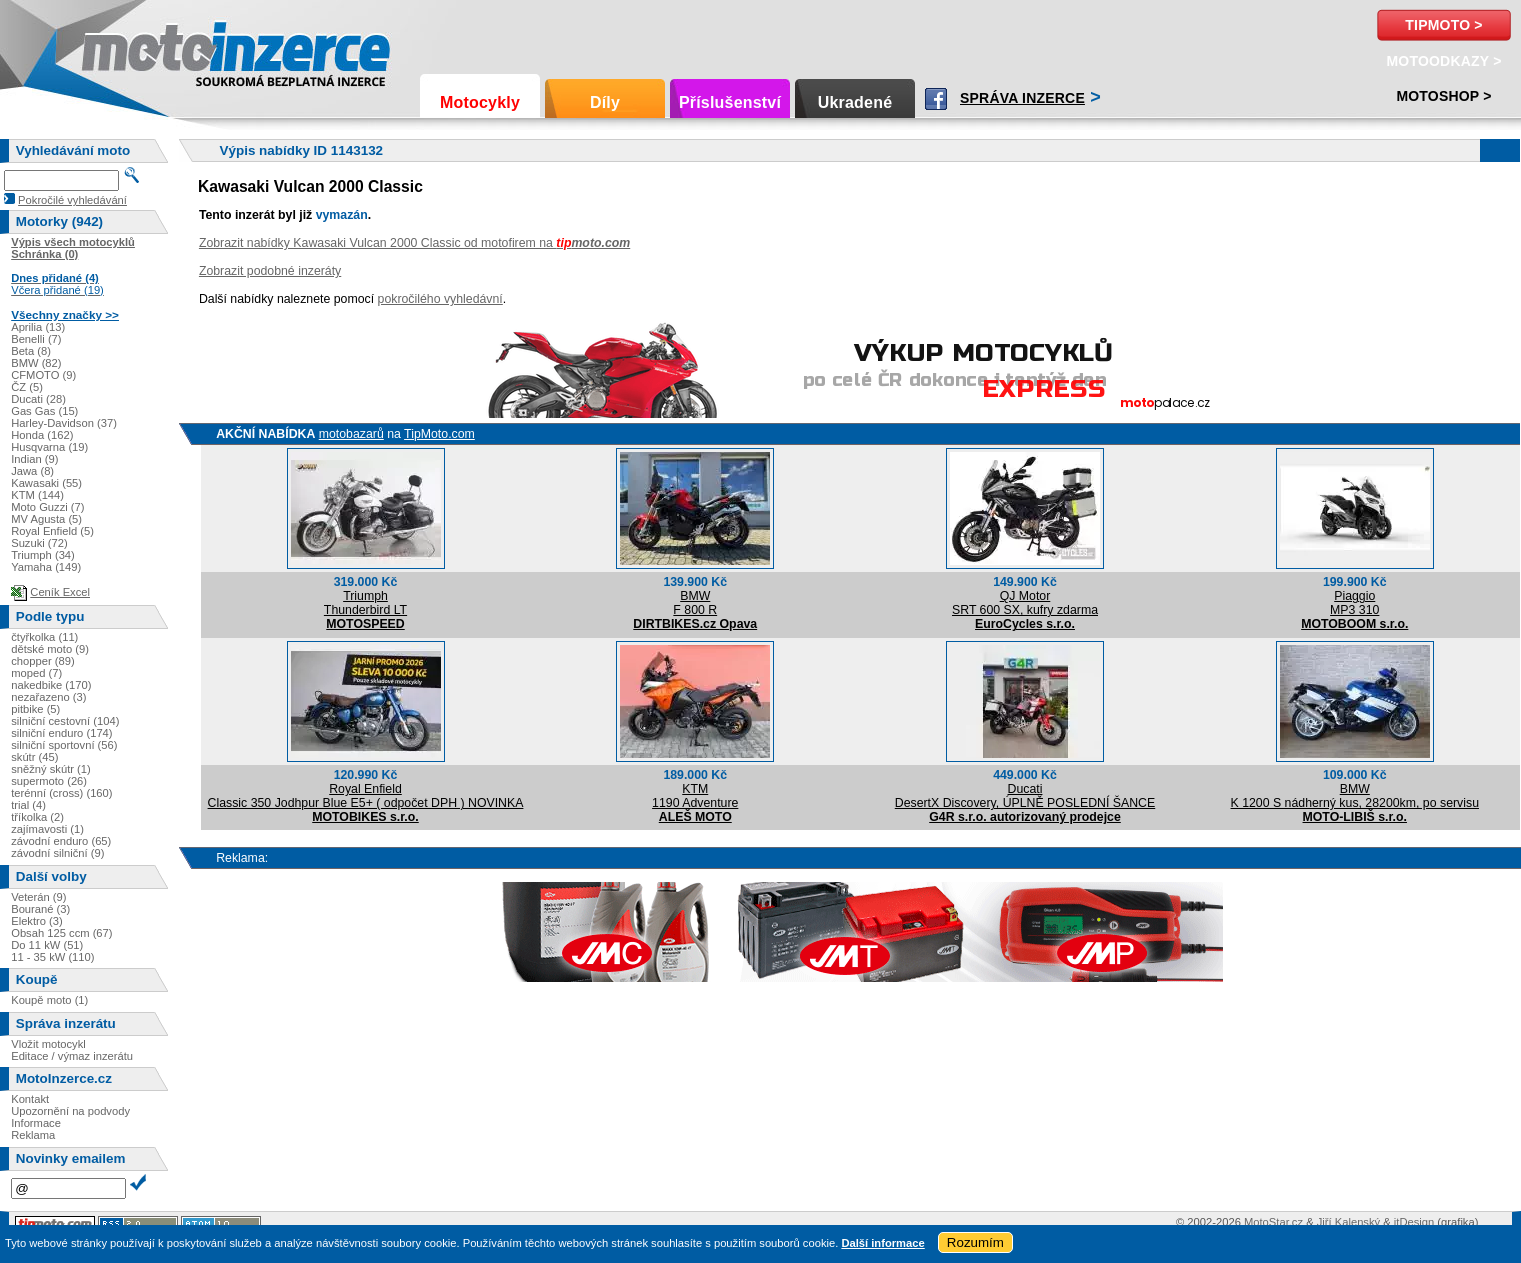 Image resolution: width=1521 pixels, height=1263 pixels. I want to click on Příslušenství, so click(730, 102).